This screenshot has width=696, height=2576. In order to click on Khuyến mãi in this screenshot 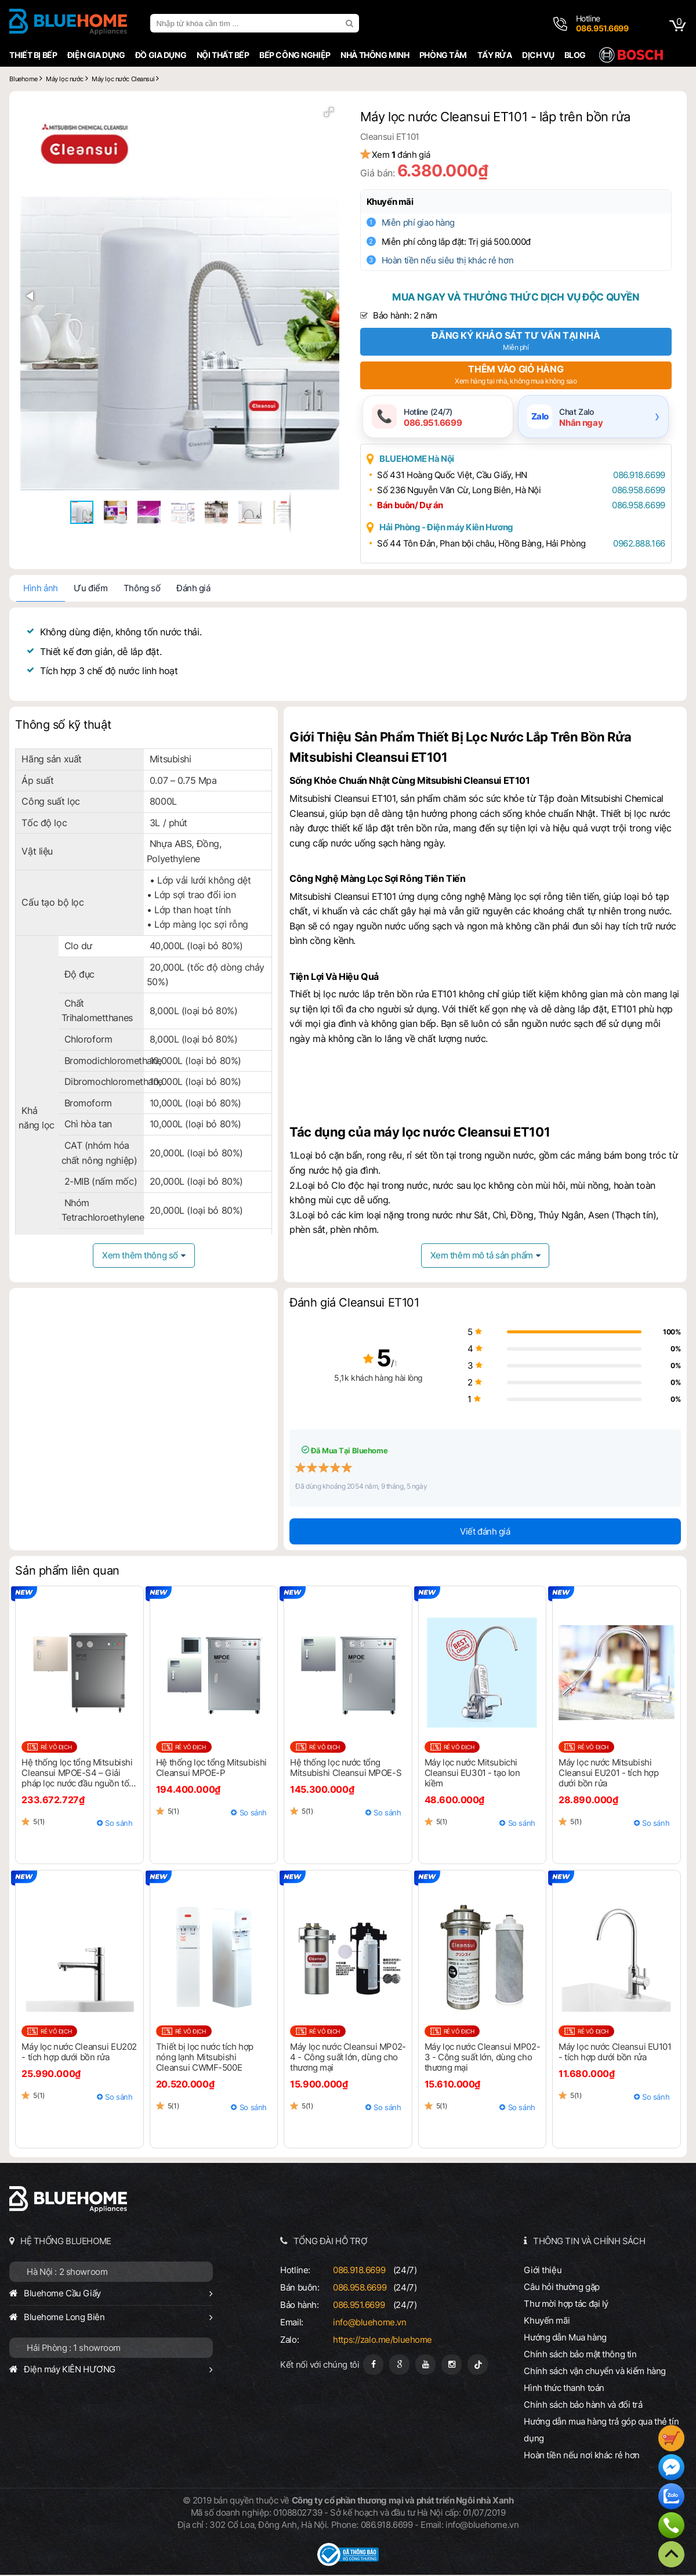, I will do `click(397, 201)`.